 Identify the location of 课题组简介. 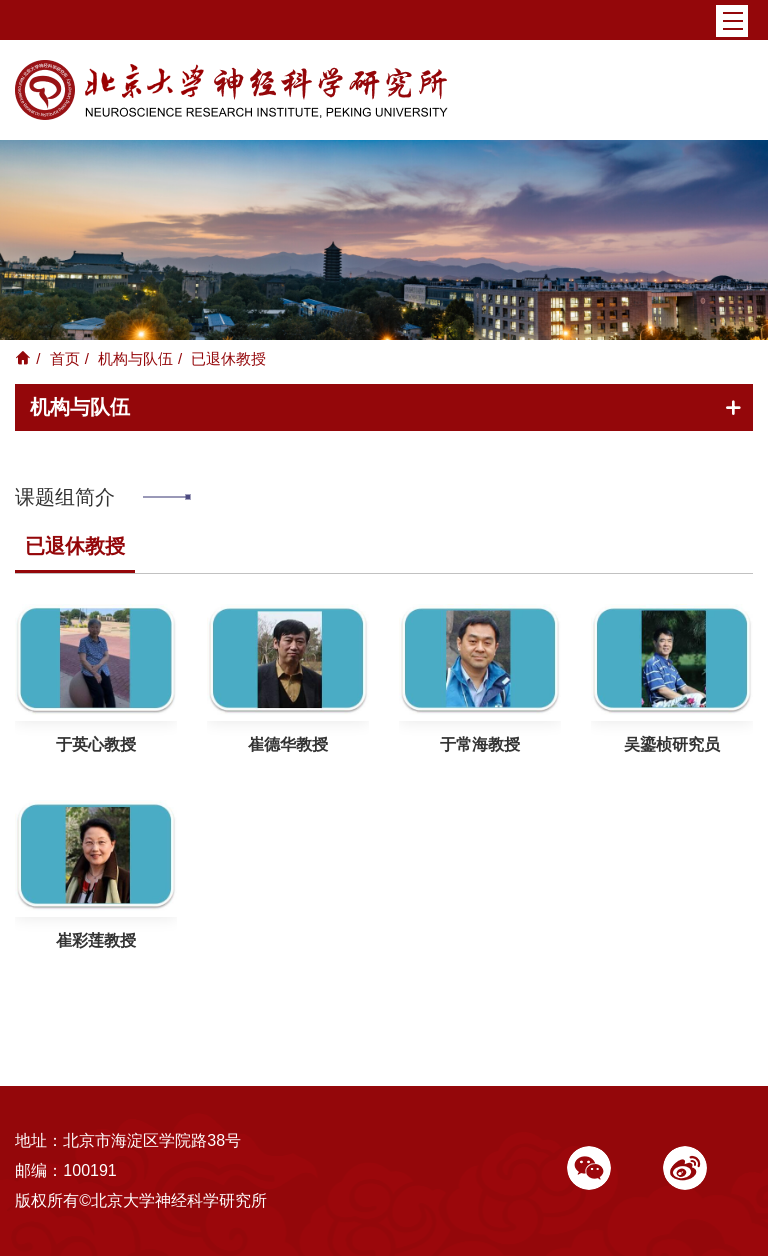
(65, 497).